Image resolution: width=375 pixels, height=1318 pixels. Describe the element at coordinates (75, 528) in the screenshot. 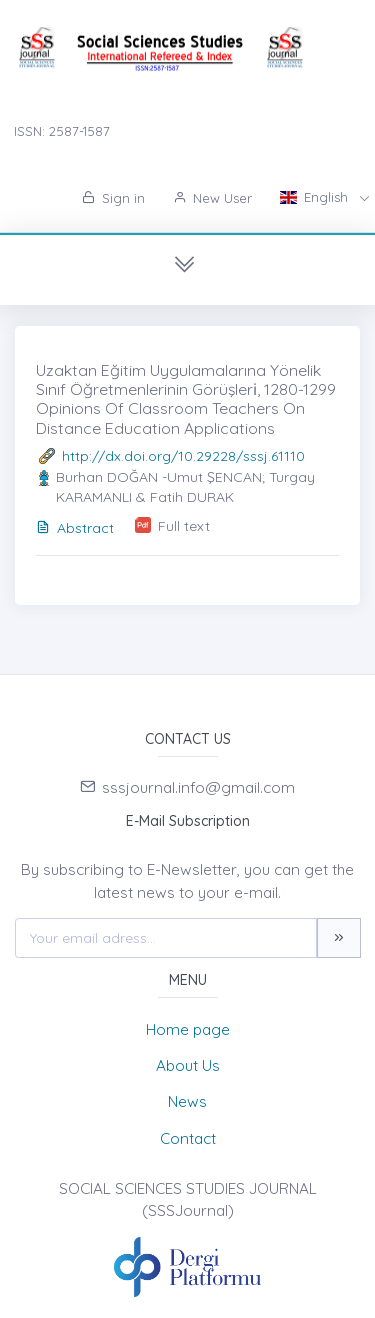

I see `Abstract` at that location.